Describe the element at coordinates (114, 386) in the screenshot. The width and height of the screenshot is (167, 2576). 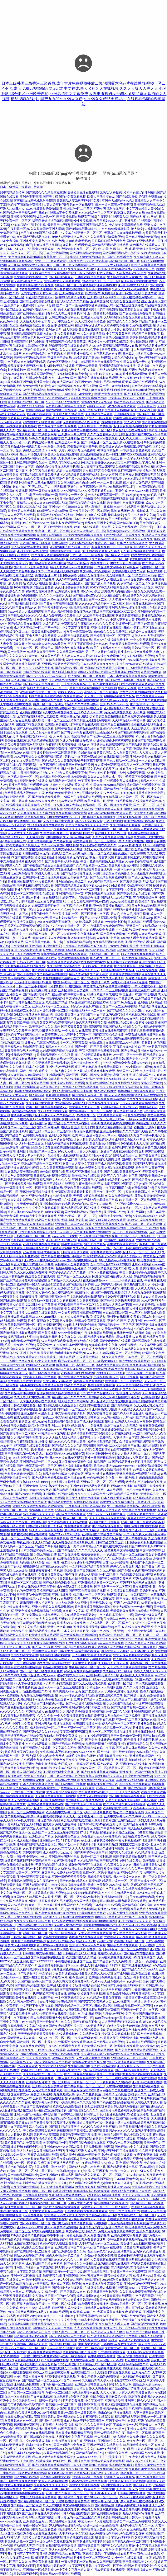
I see `国产重口老太和小伙乱` at that location.